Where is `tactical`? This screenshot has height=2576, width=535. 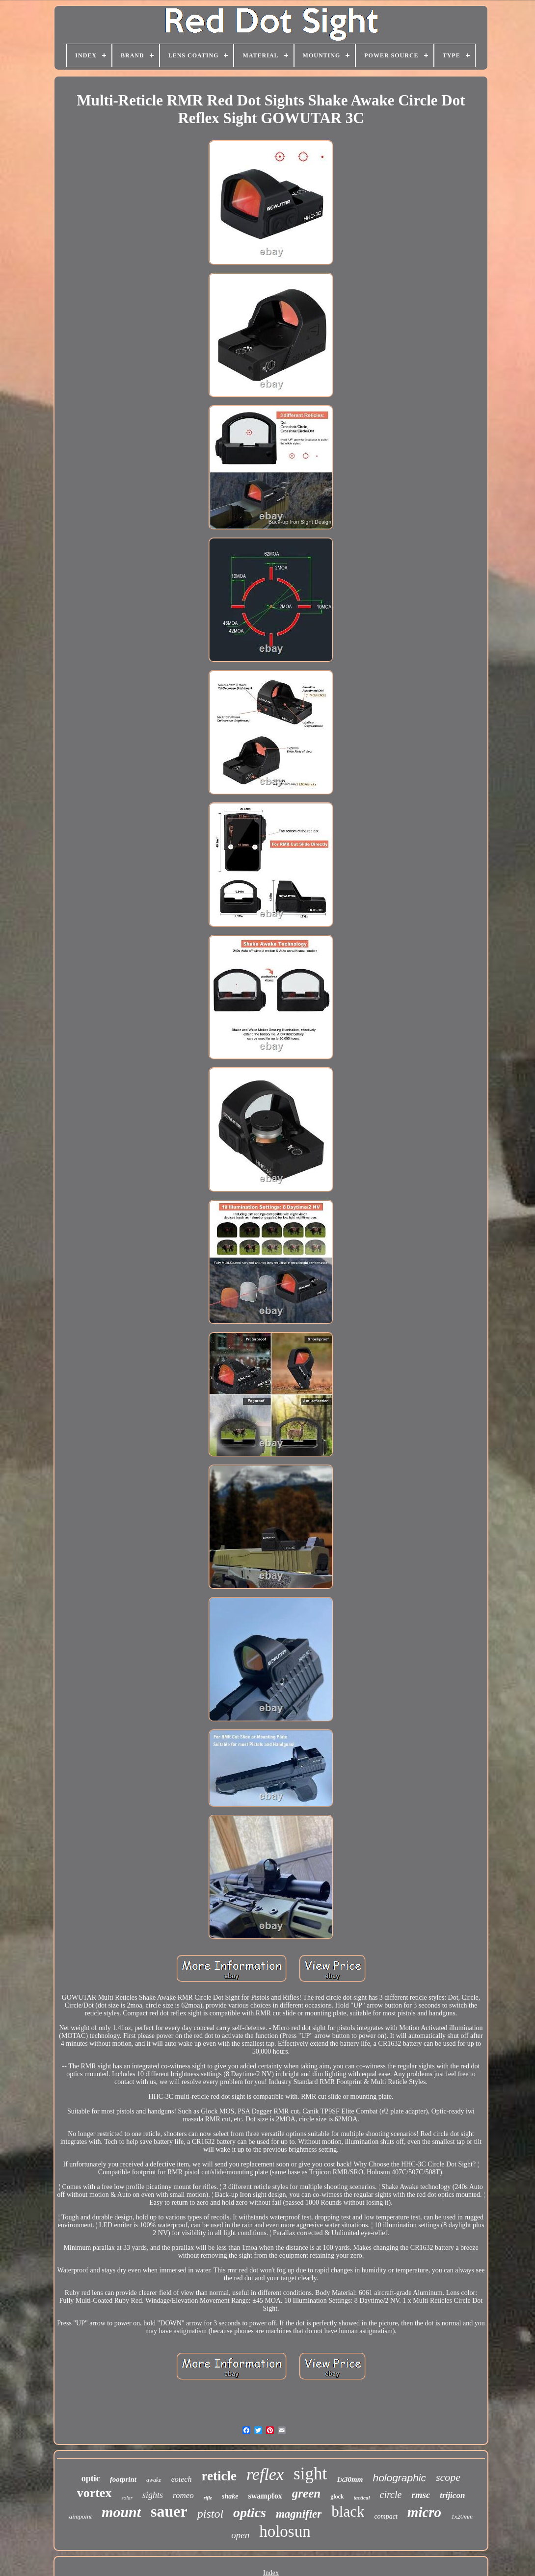
tactical is located at coordinates (362, 2497).